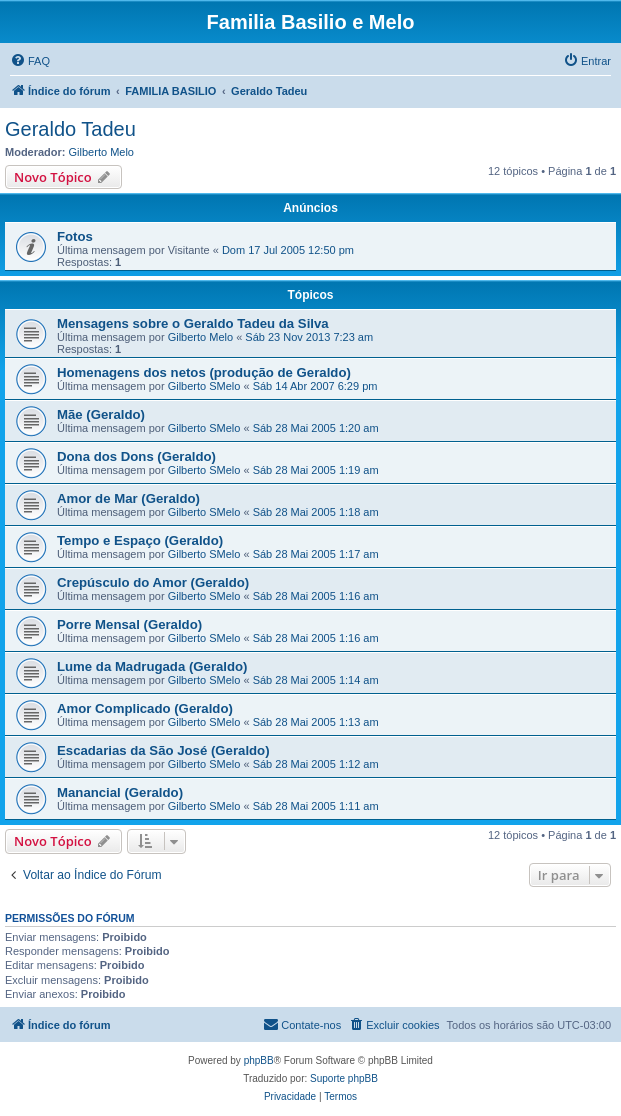 The image size is (621, 1116). Describe the element at coordinates (128, 498) in the screenshot. I see `Amor de Mar (Geraldo)` at that location.